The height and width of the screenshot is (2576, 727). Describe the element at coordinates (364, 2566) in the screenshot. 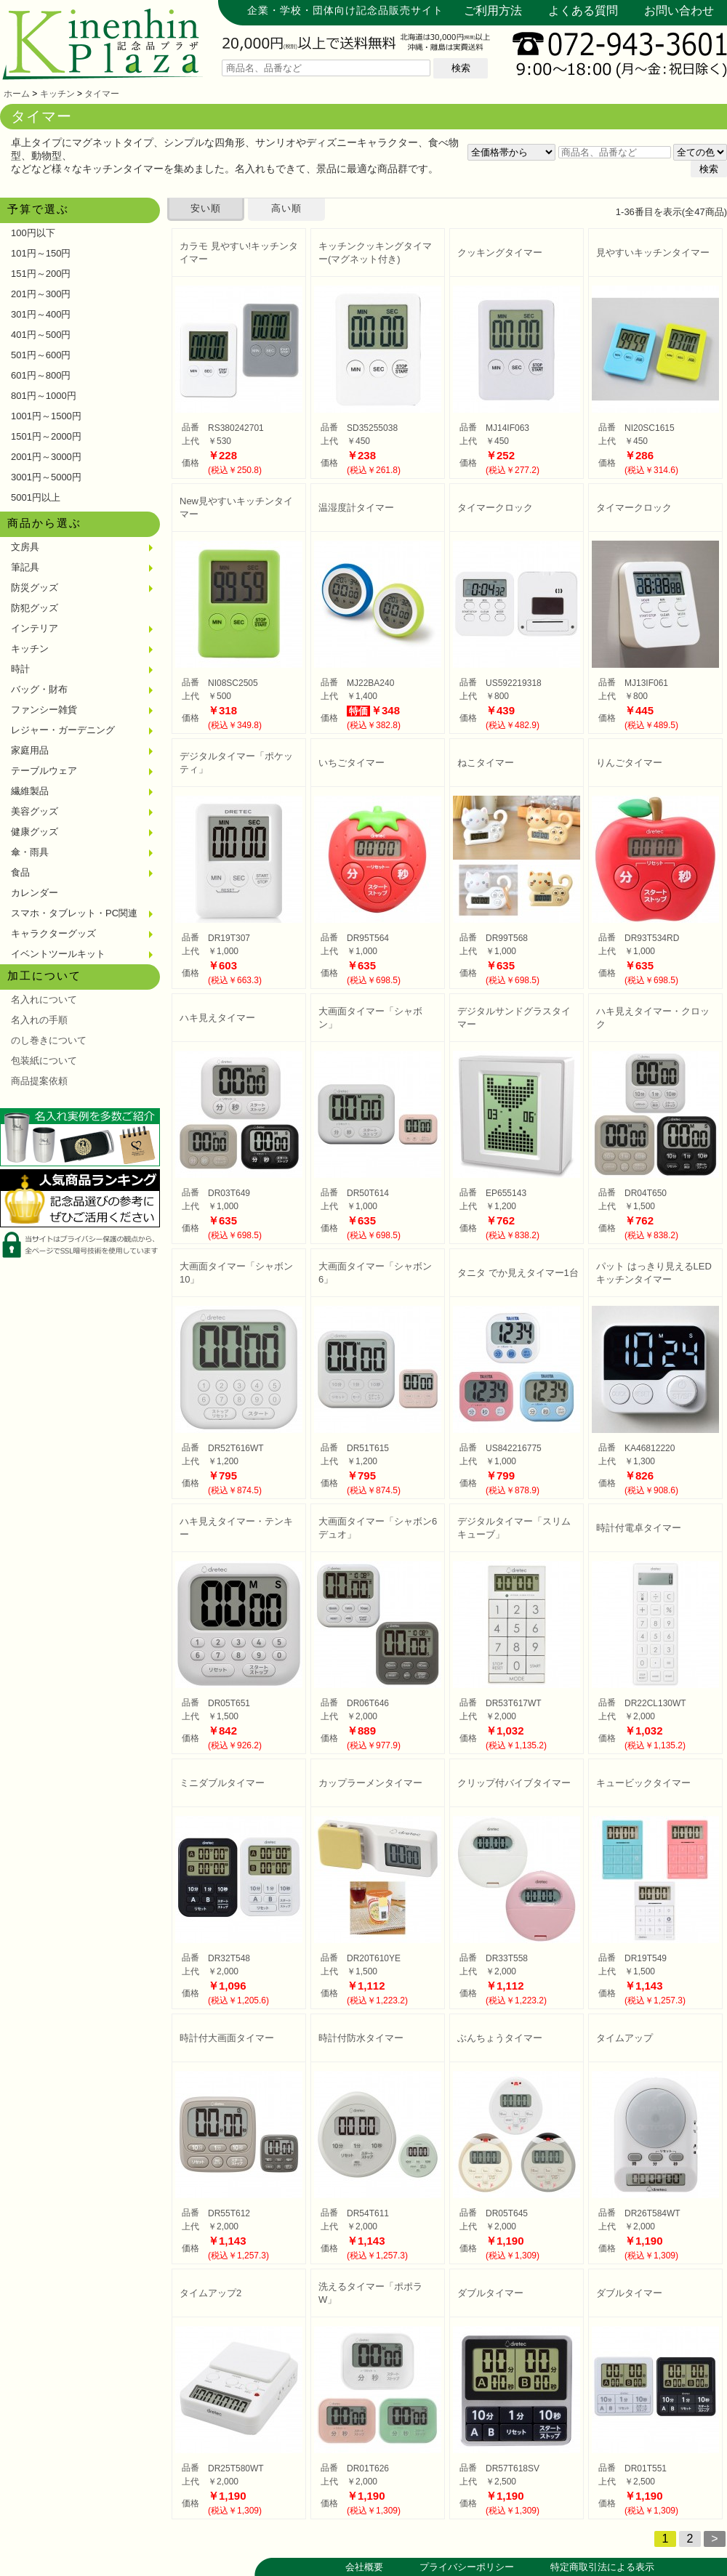

I see `会社概要` at that location.